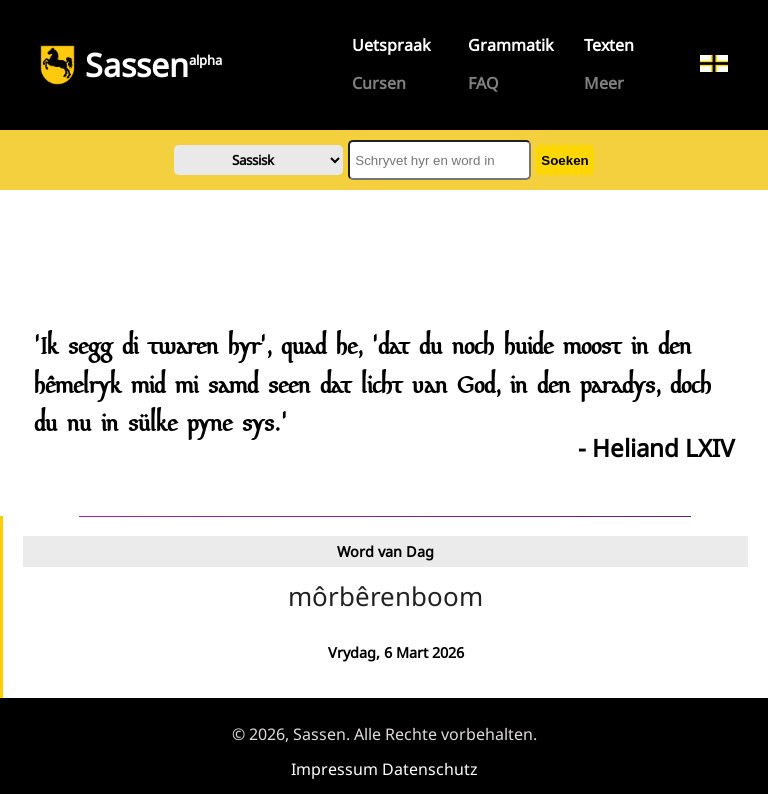 This screenshot has height=794, width=768. Describe the element at coordinates (334, 769) in the screenshot. I see `Impressum` at that location.